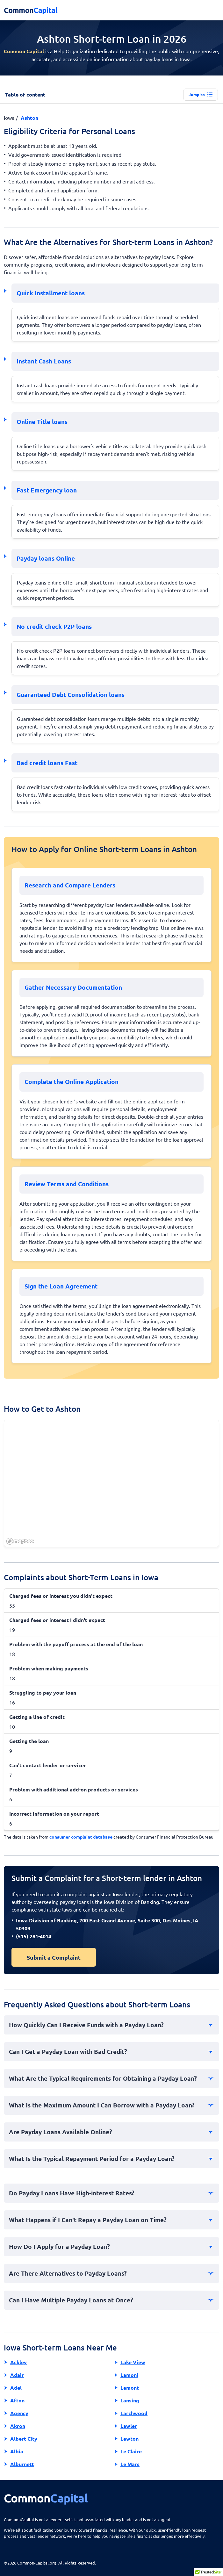 This screenshot has width=223, height=2576. I want to click on Alburnett, so click(22, 2464).